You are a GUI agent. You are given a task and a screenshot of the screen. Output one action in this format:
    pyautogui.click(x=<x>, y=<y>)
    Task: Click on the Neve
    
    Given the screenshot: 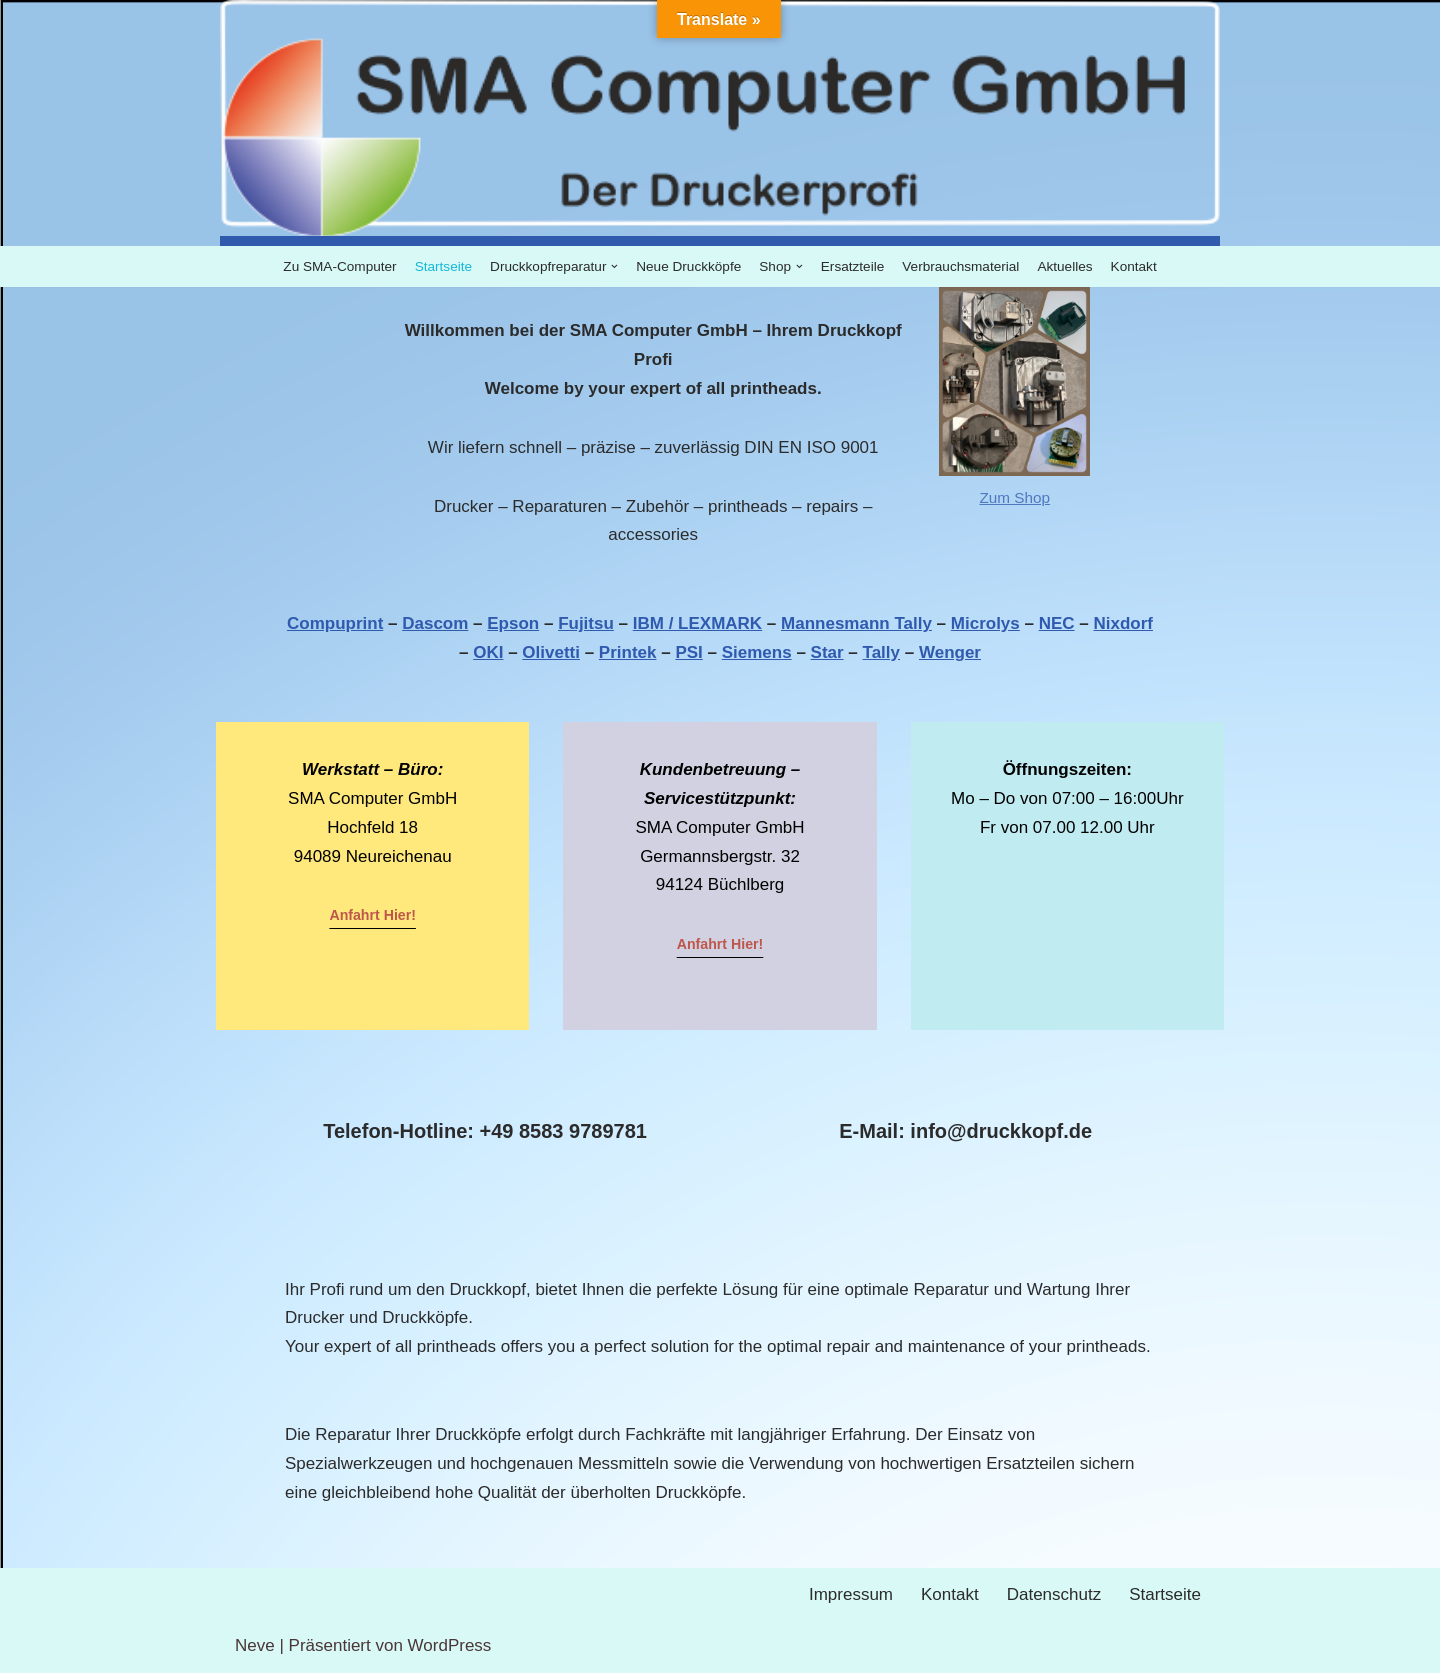 What is the action you would take?
    pyautogui.click(x=255, y=1645)
    